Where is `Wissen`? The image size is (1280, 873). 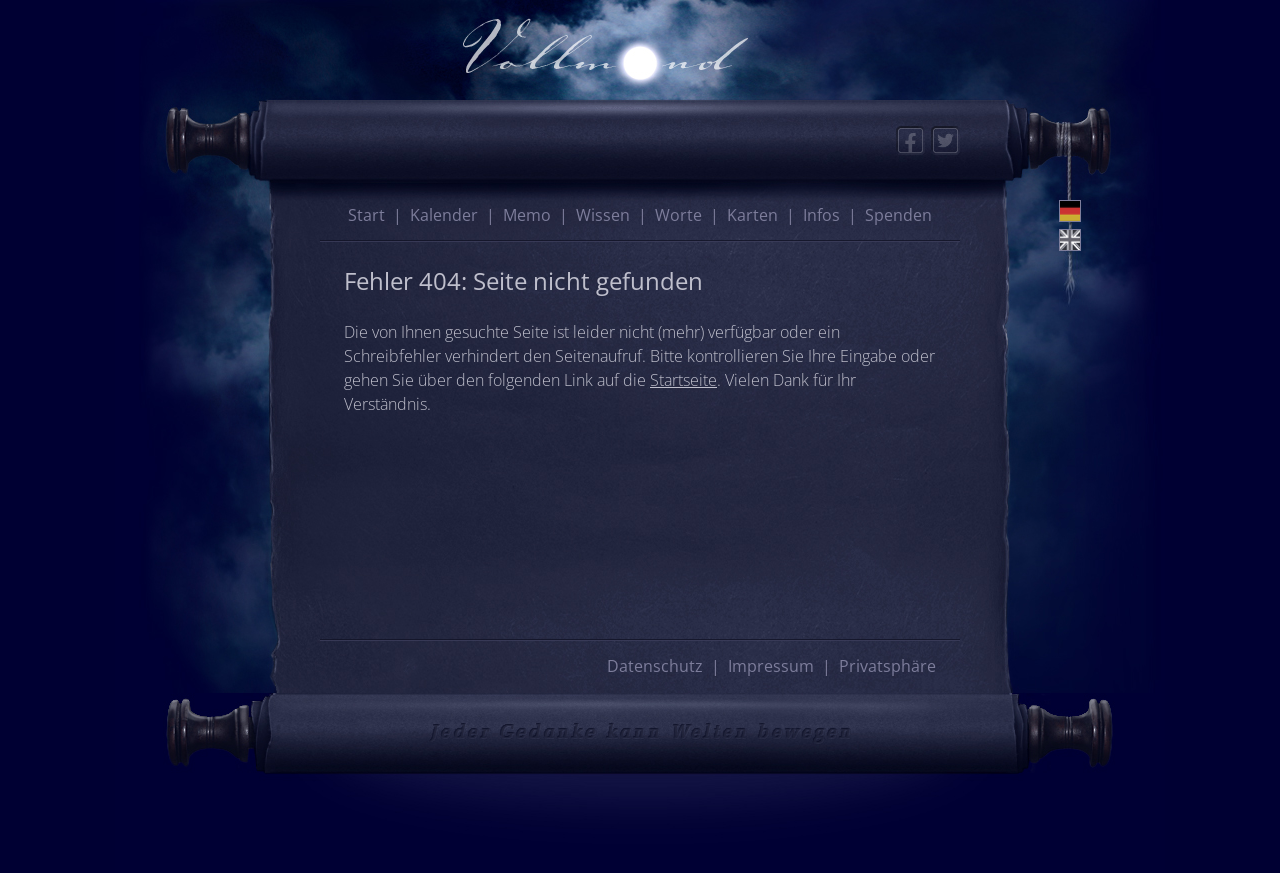
Wissen is located at coordinates (603, 215).